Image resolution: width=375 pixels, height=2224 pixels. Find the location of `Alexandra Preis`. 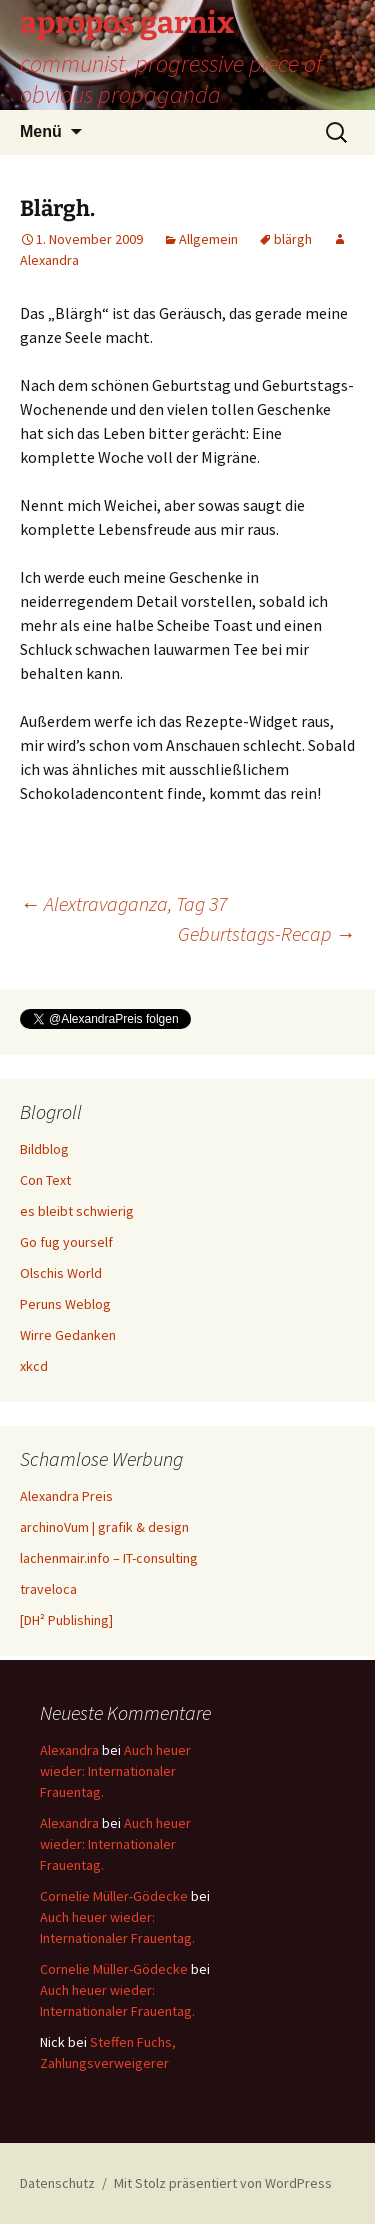

Alexandra Preis is located at coordinates (66, 1496).